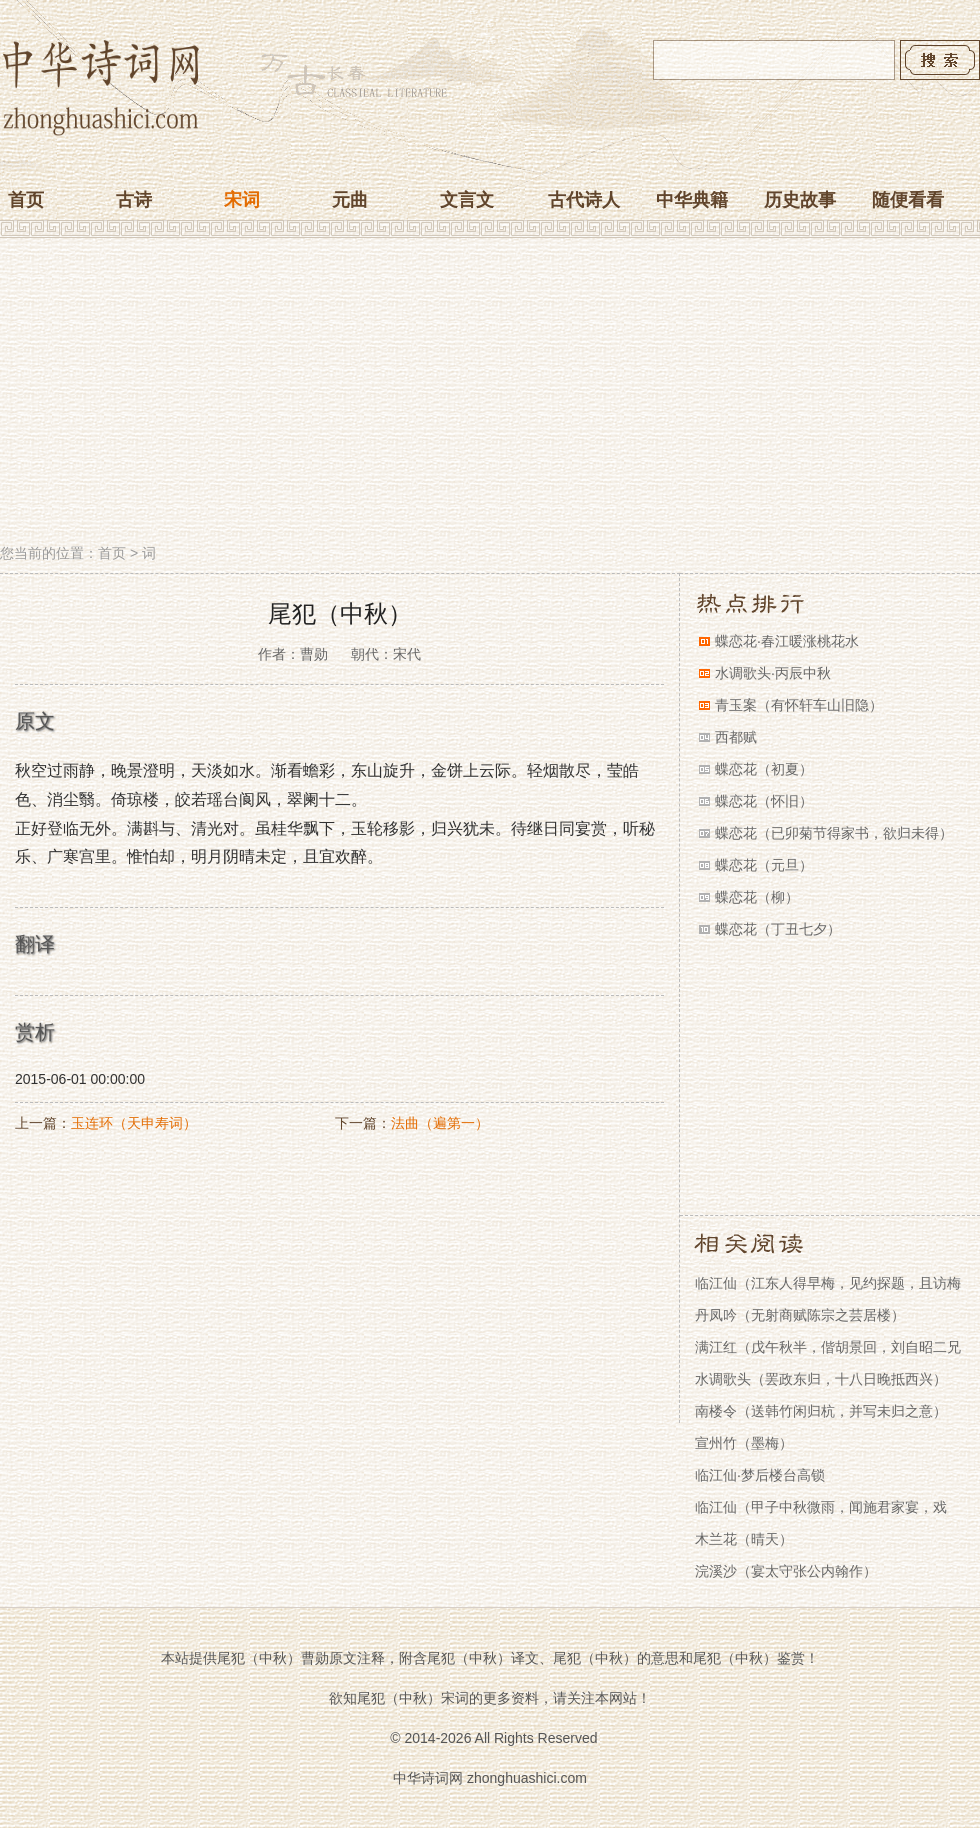  I want to click on 蝶恋花（已卯菊节得家书，欲归未得）, so click(834, 833).